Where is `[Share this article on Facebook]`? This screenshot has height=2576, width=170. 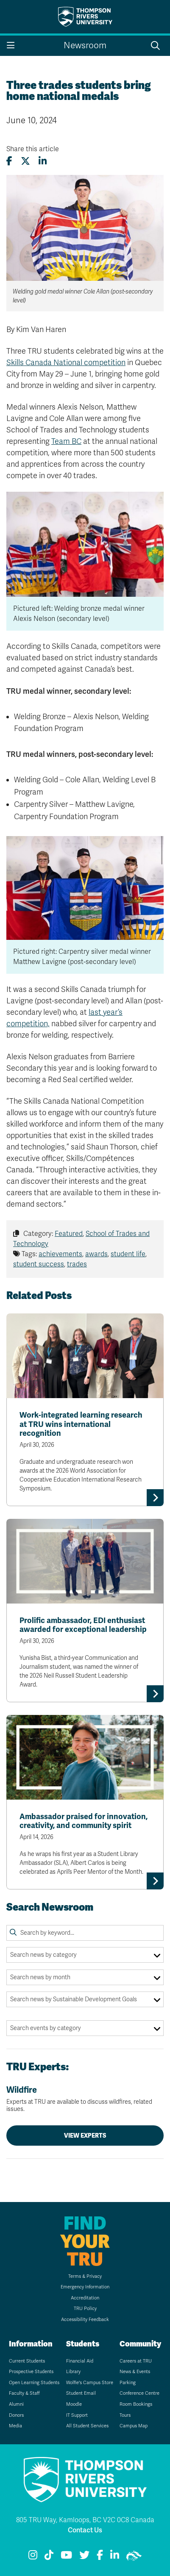 [Share this article on Facebook] is located at coordinates (9, 161).